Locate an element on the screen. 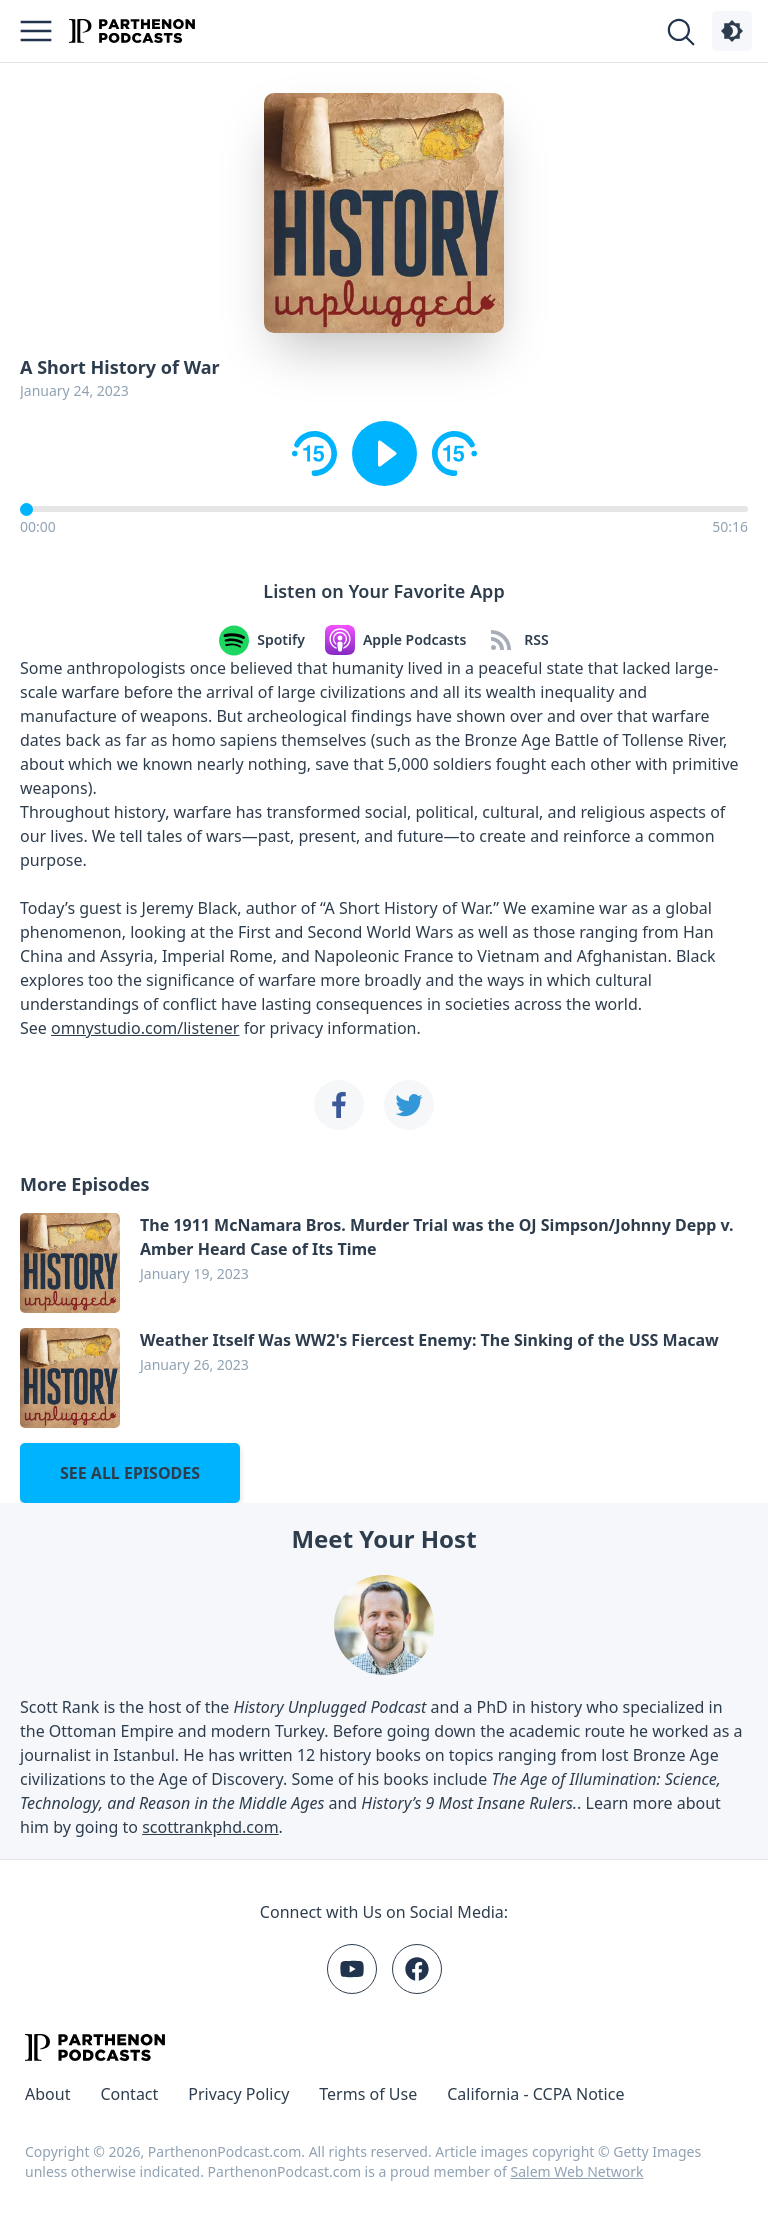 Image resolution: width=768 pixels, height=2222 pixels. About is located at coordinates (47, 2094).